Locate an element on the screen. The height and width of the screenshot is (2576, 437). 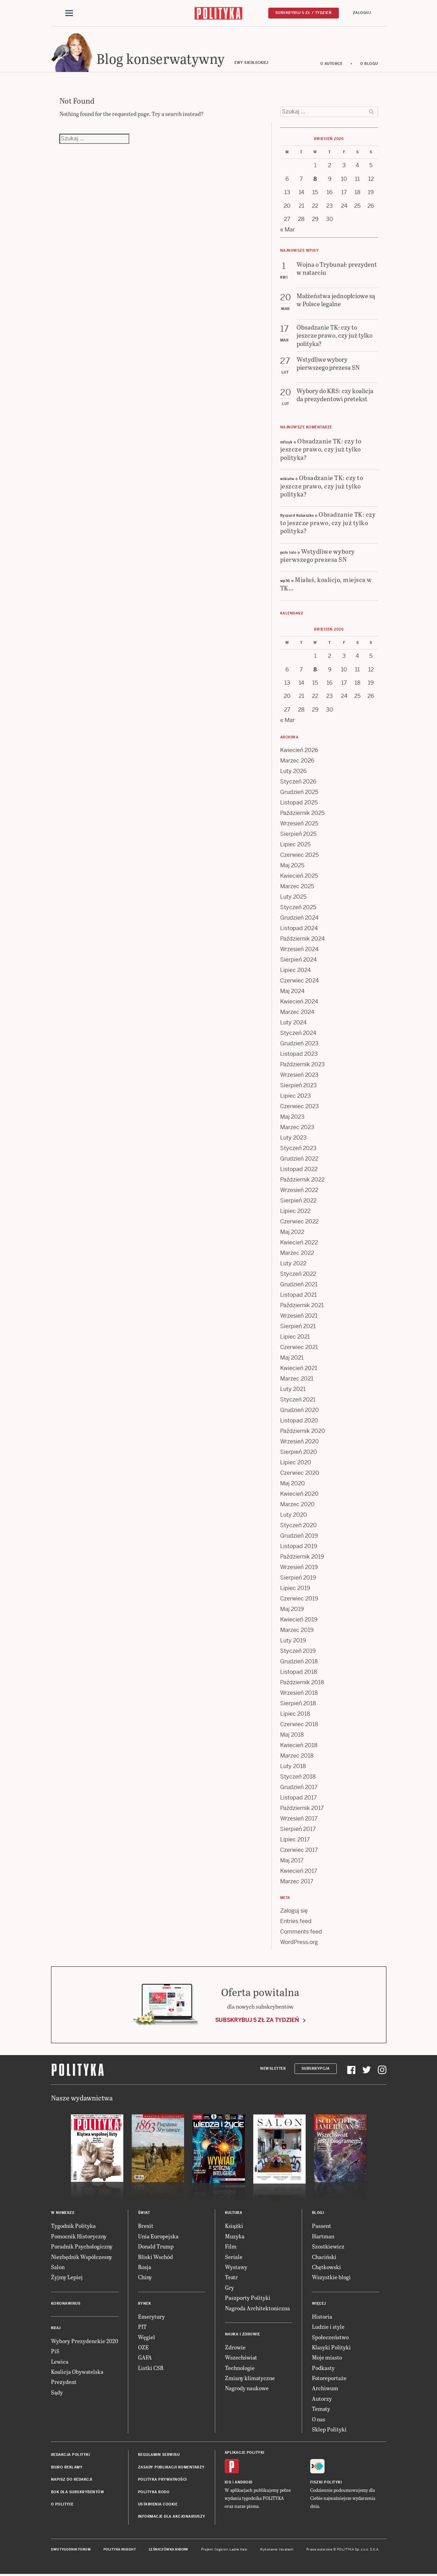
Listopad 2021 is located at coordinates (298, 1294).